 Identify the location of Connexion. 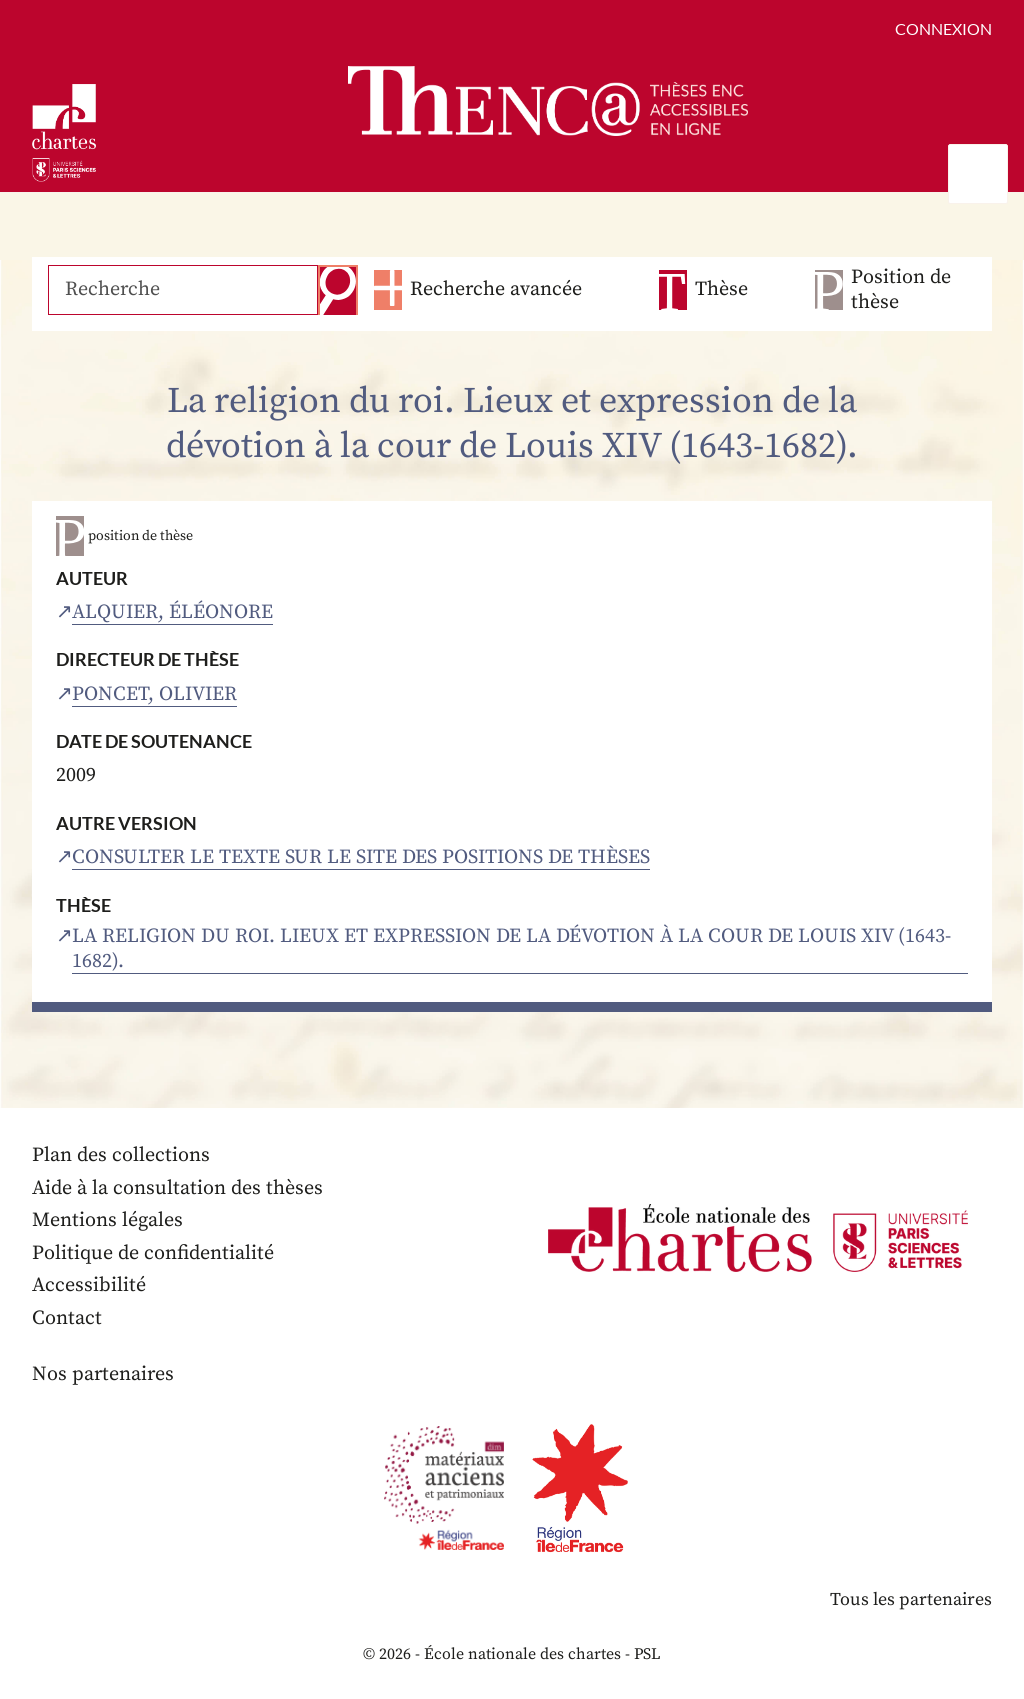
(943, 28).